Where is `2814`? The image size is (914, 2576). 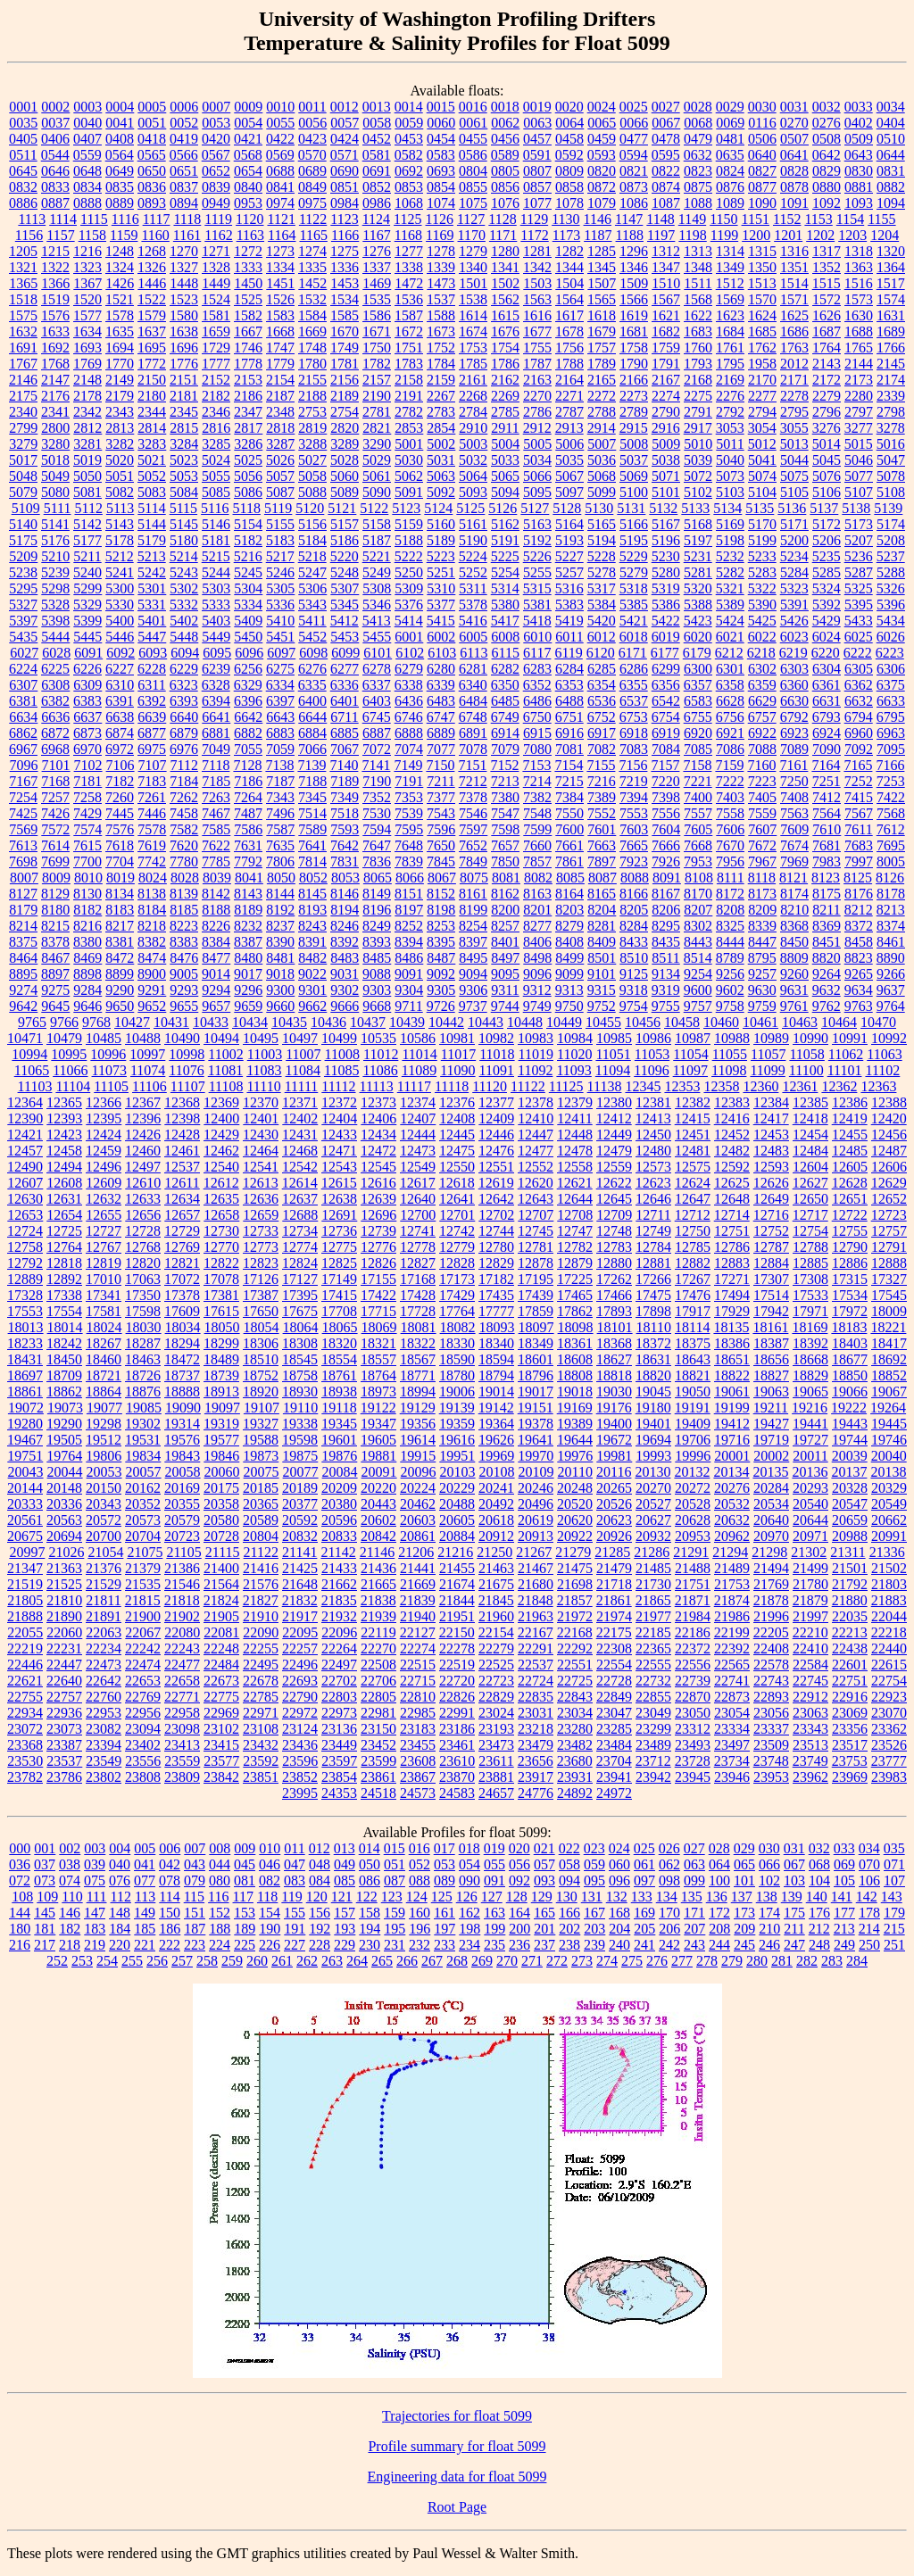
2814 is located at coordinates (151, 427).